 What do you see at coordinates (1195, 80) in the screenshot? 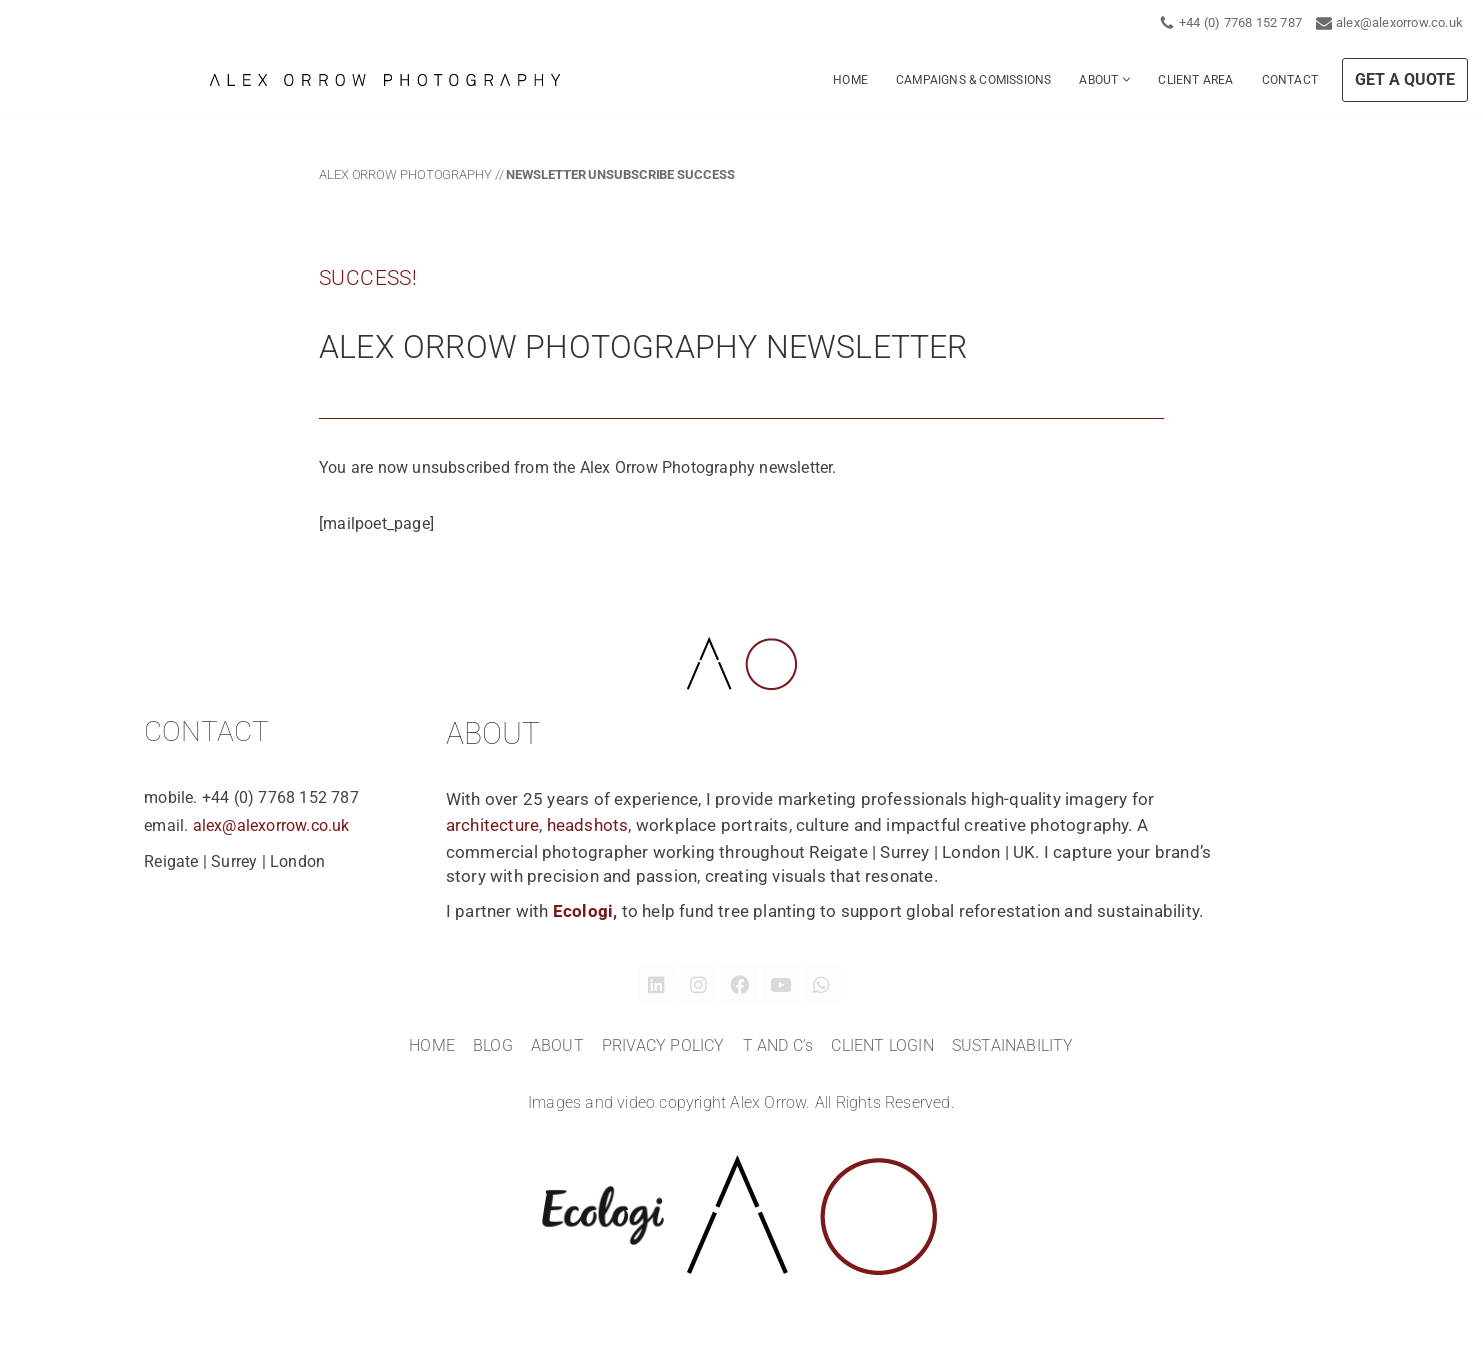
I see `CLIENT AREA` at bounding box center [1195, 80].